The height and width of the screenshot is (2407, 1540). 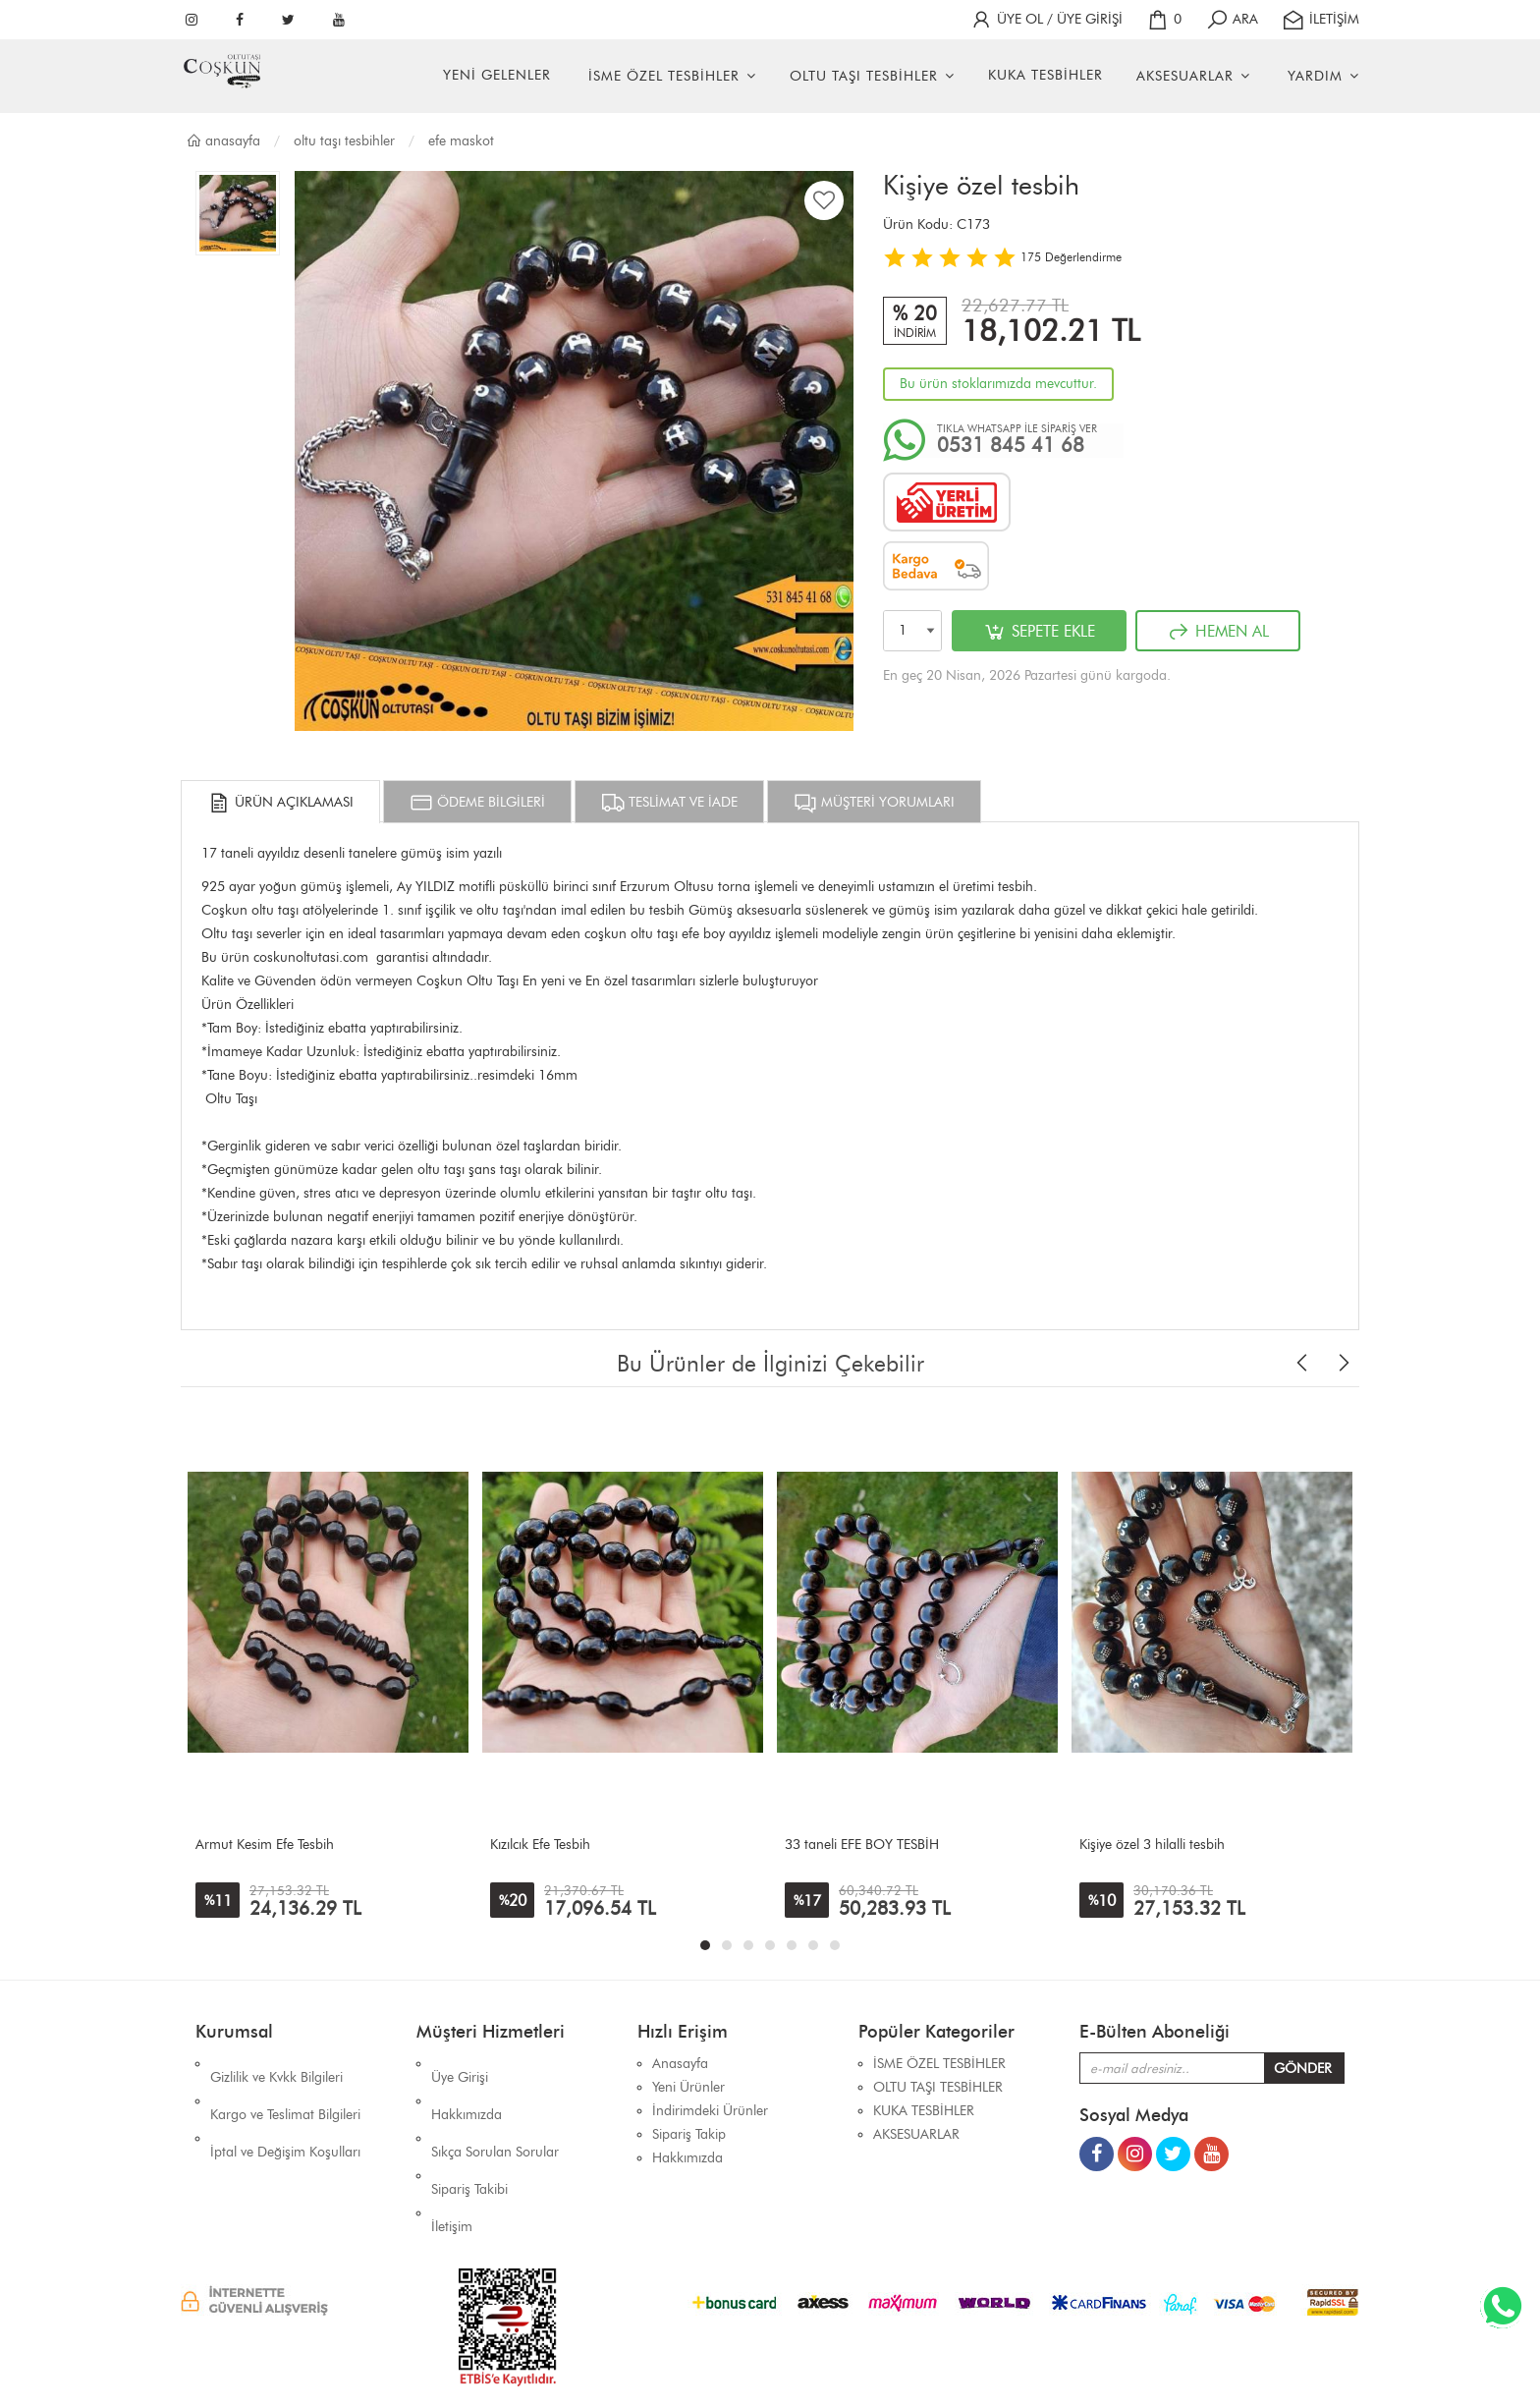 I want to click on ÖDEME BİLGİLERİ, so click(x=477, y=802).